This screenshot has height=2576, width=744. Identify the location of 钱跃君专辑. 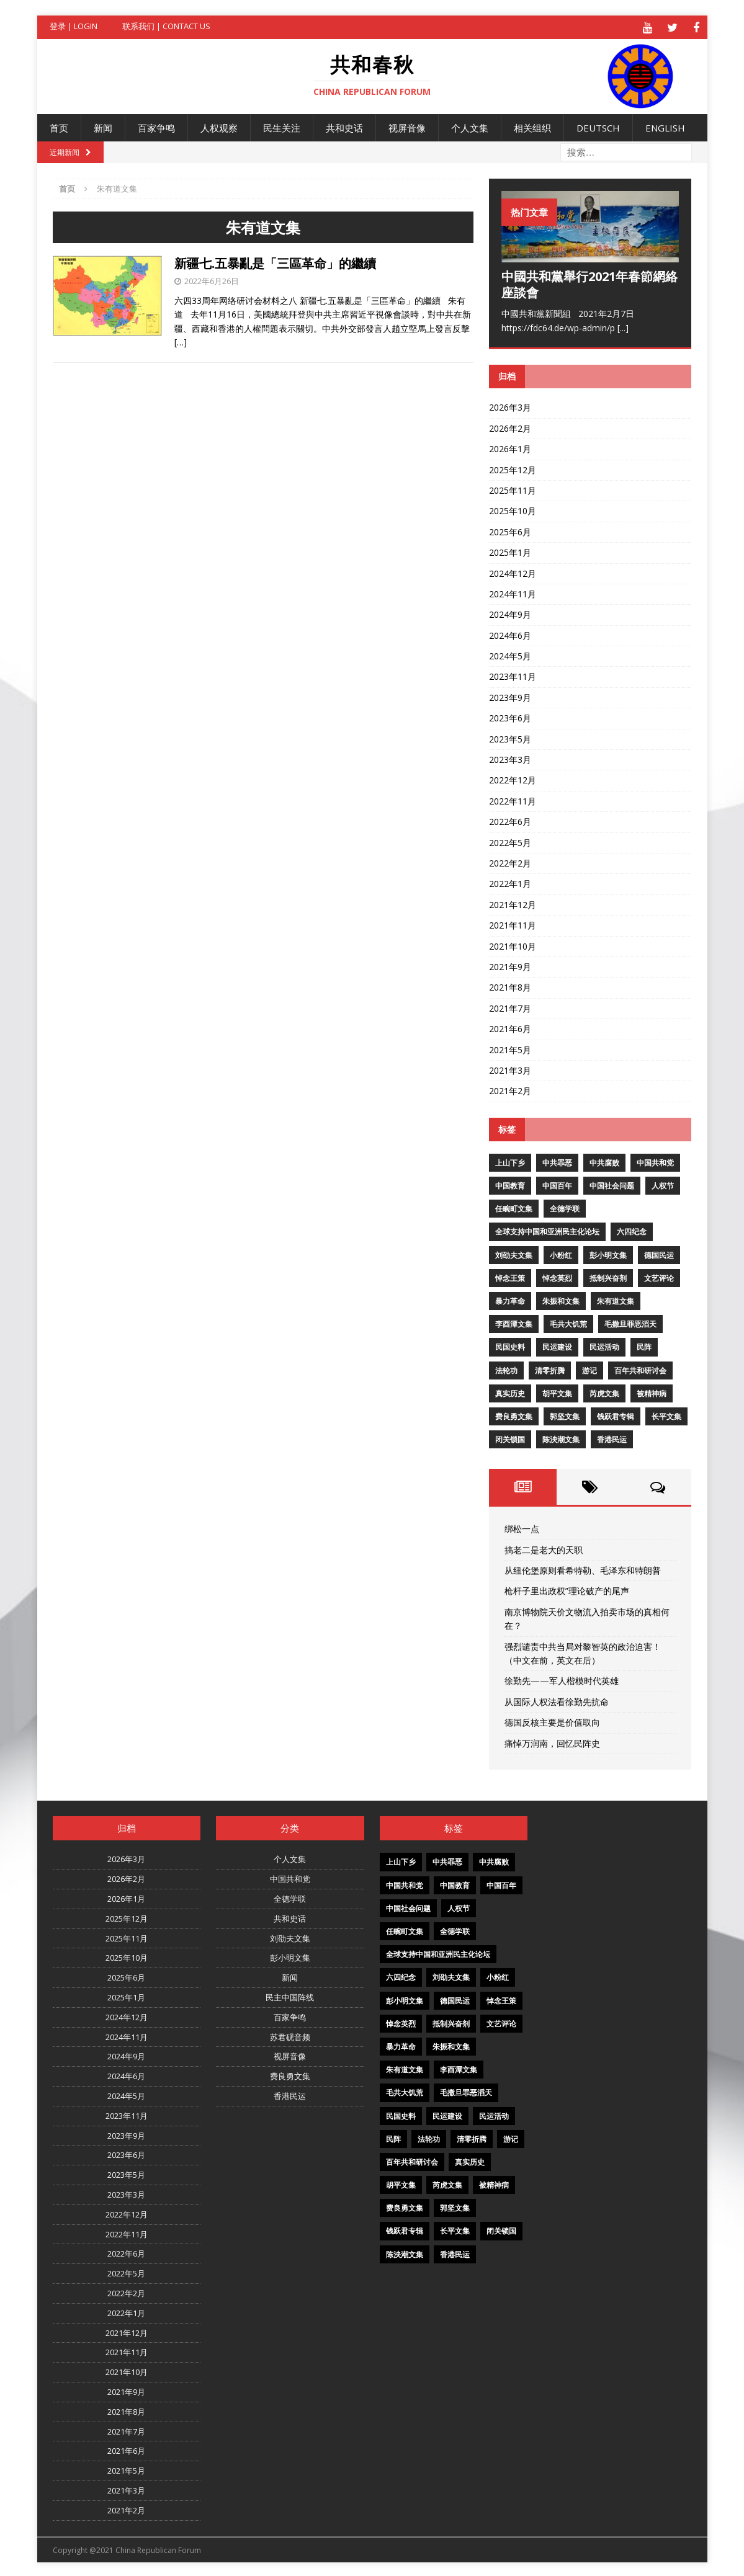
(615, 1414).